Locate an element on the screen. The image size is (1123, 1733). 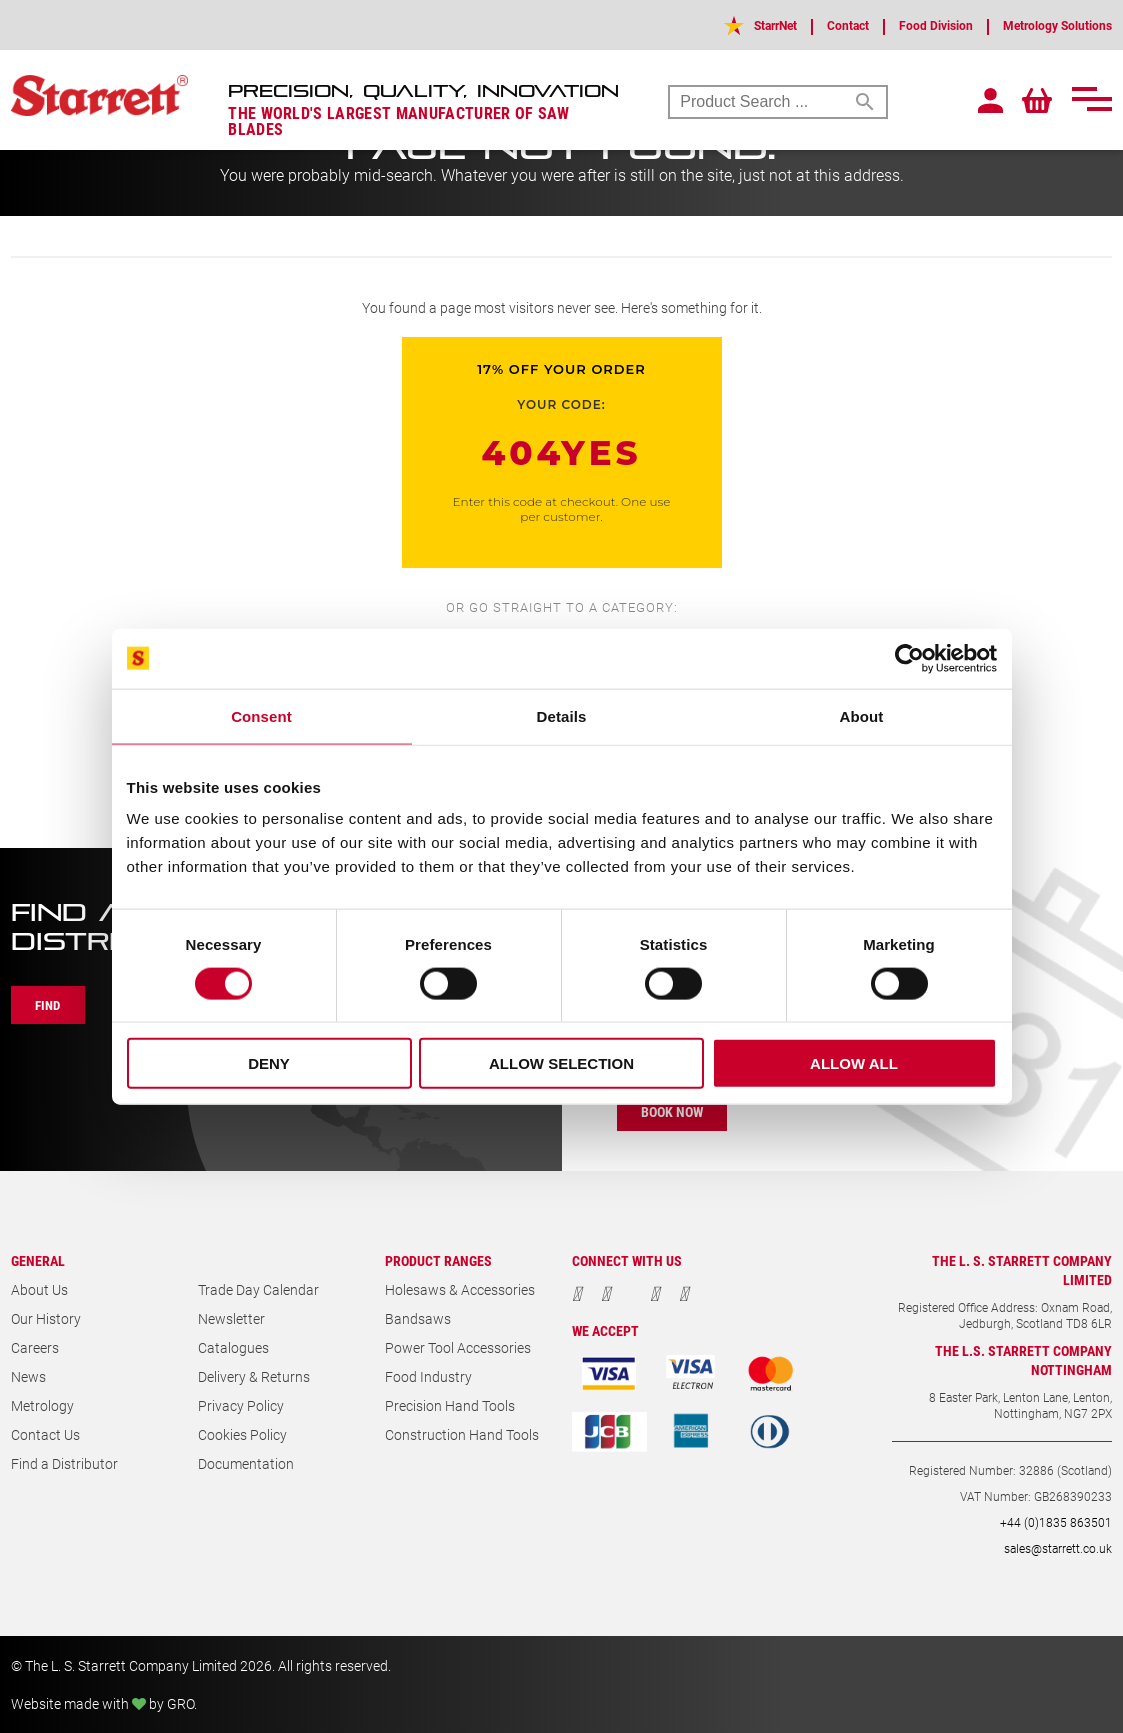
Contact is located at coordinates (812, 24).